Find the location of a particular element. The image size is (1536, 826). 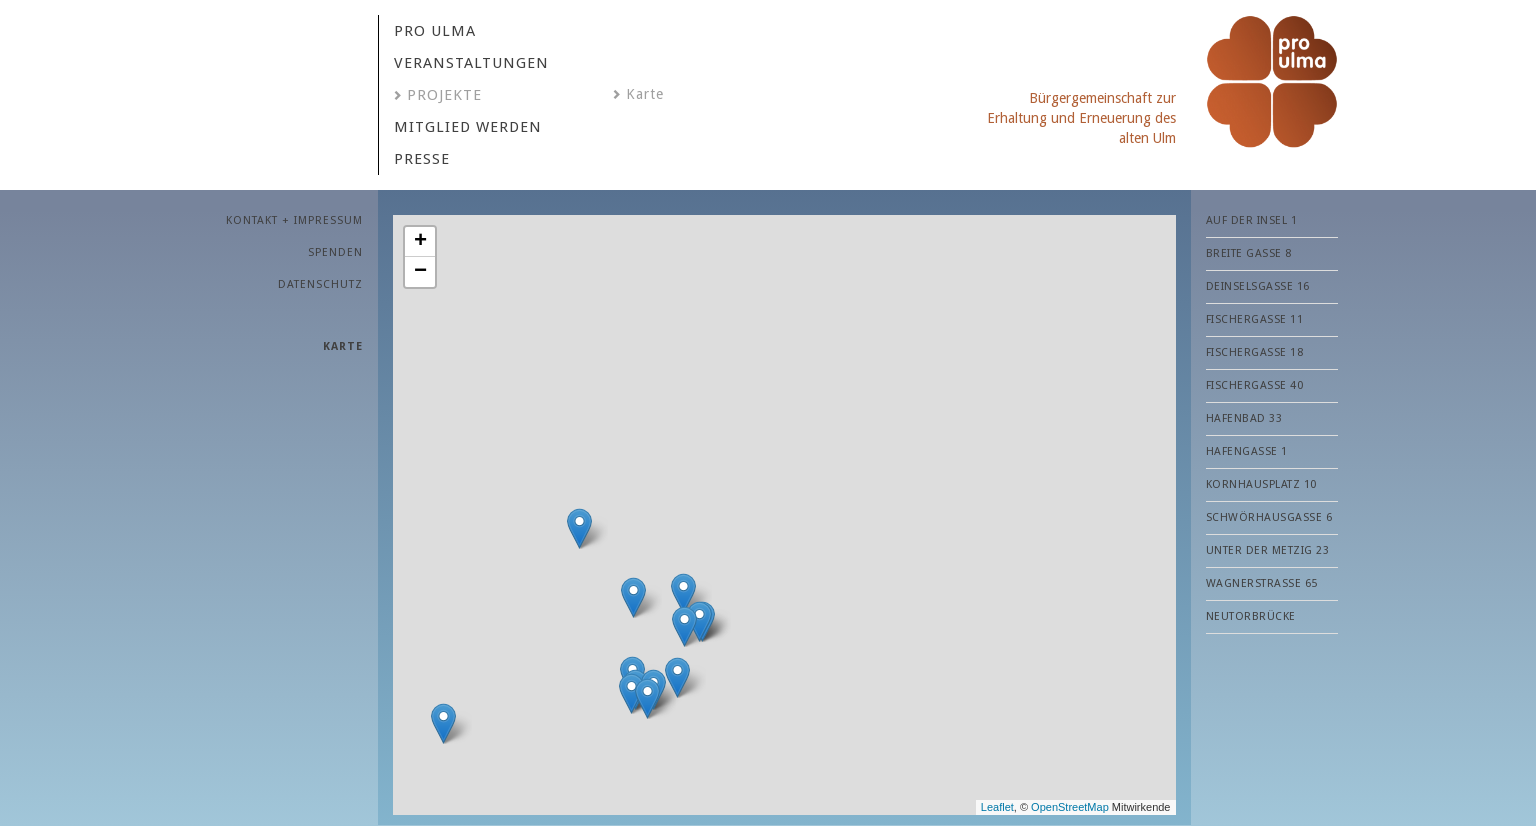

Fischergasse 11 is located at coordinates (1255, 319).